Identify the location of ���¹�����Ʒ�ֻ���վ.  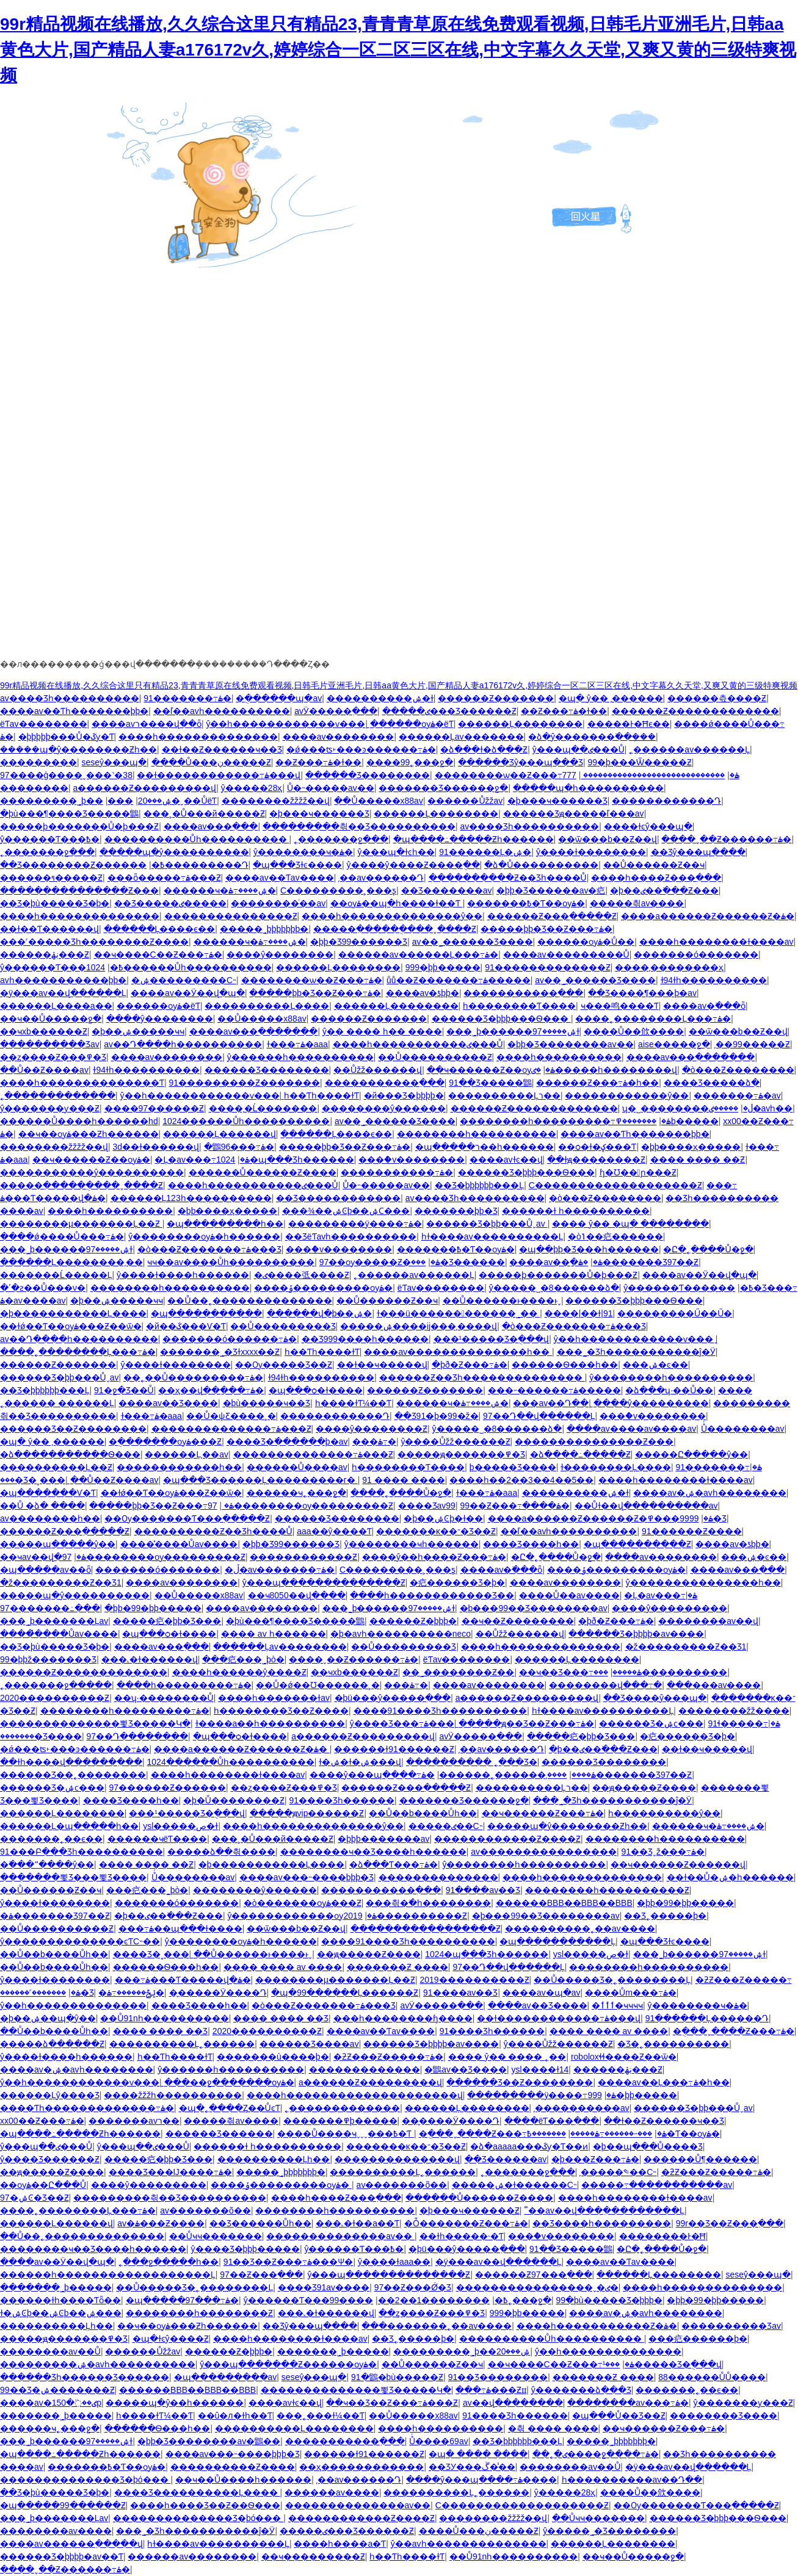
(491, 1339).